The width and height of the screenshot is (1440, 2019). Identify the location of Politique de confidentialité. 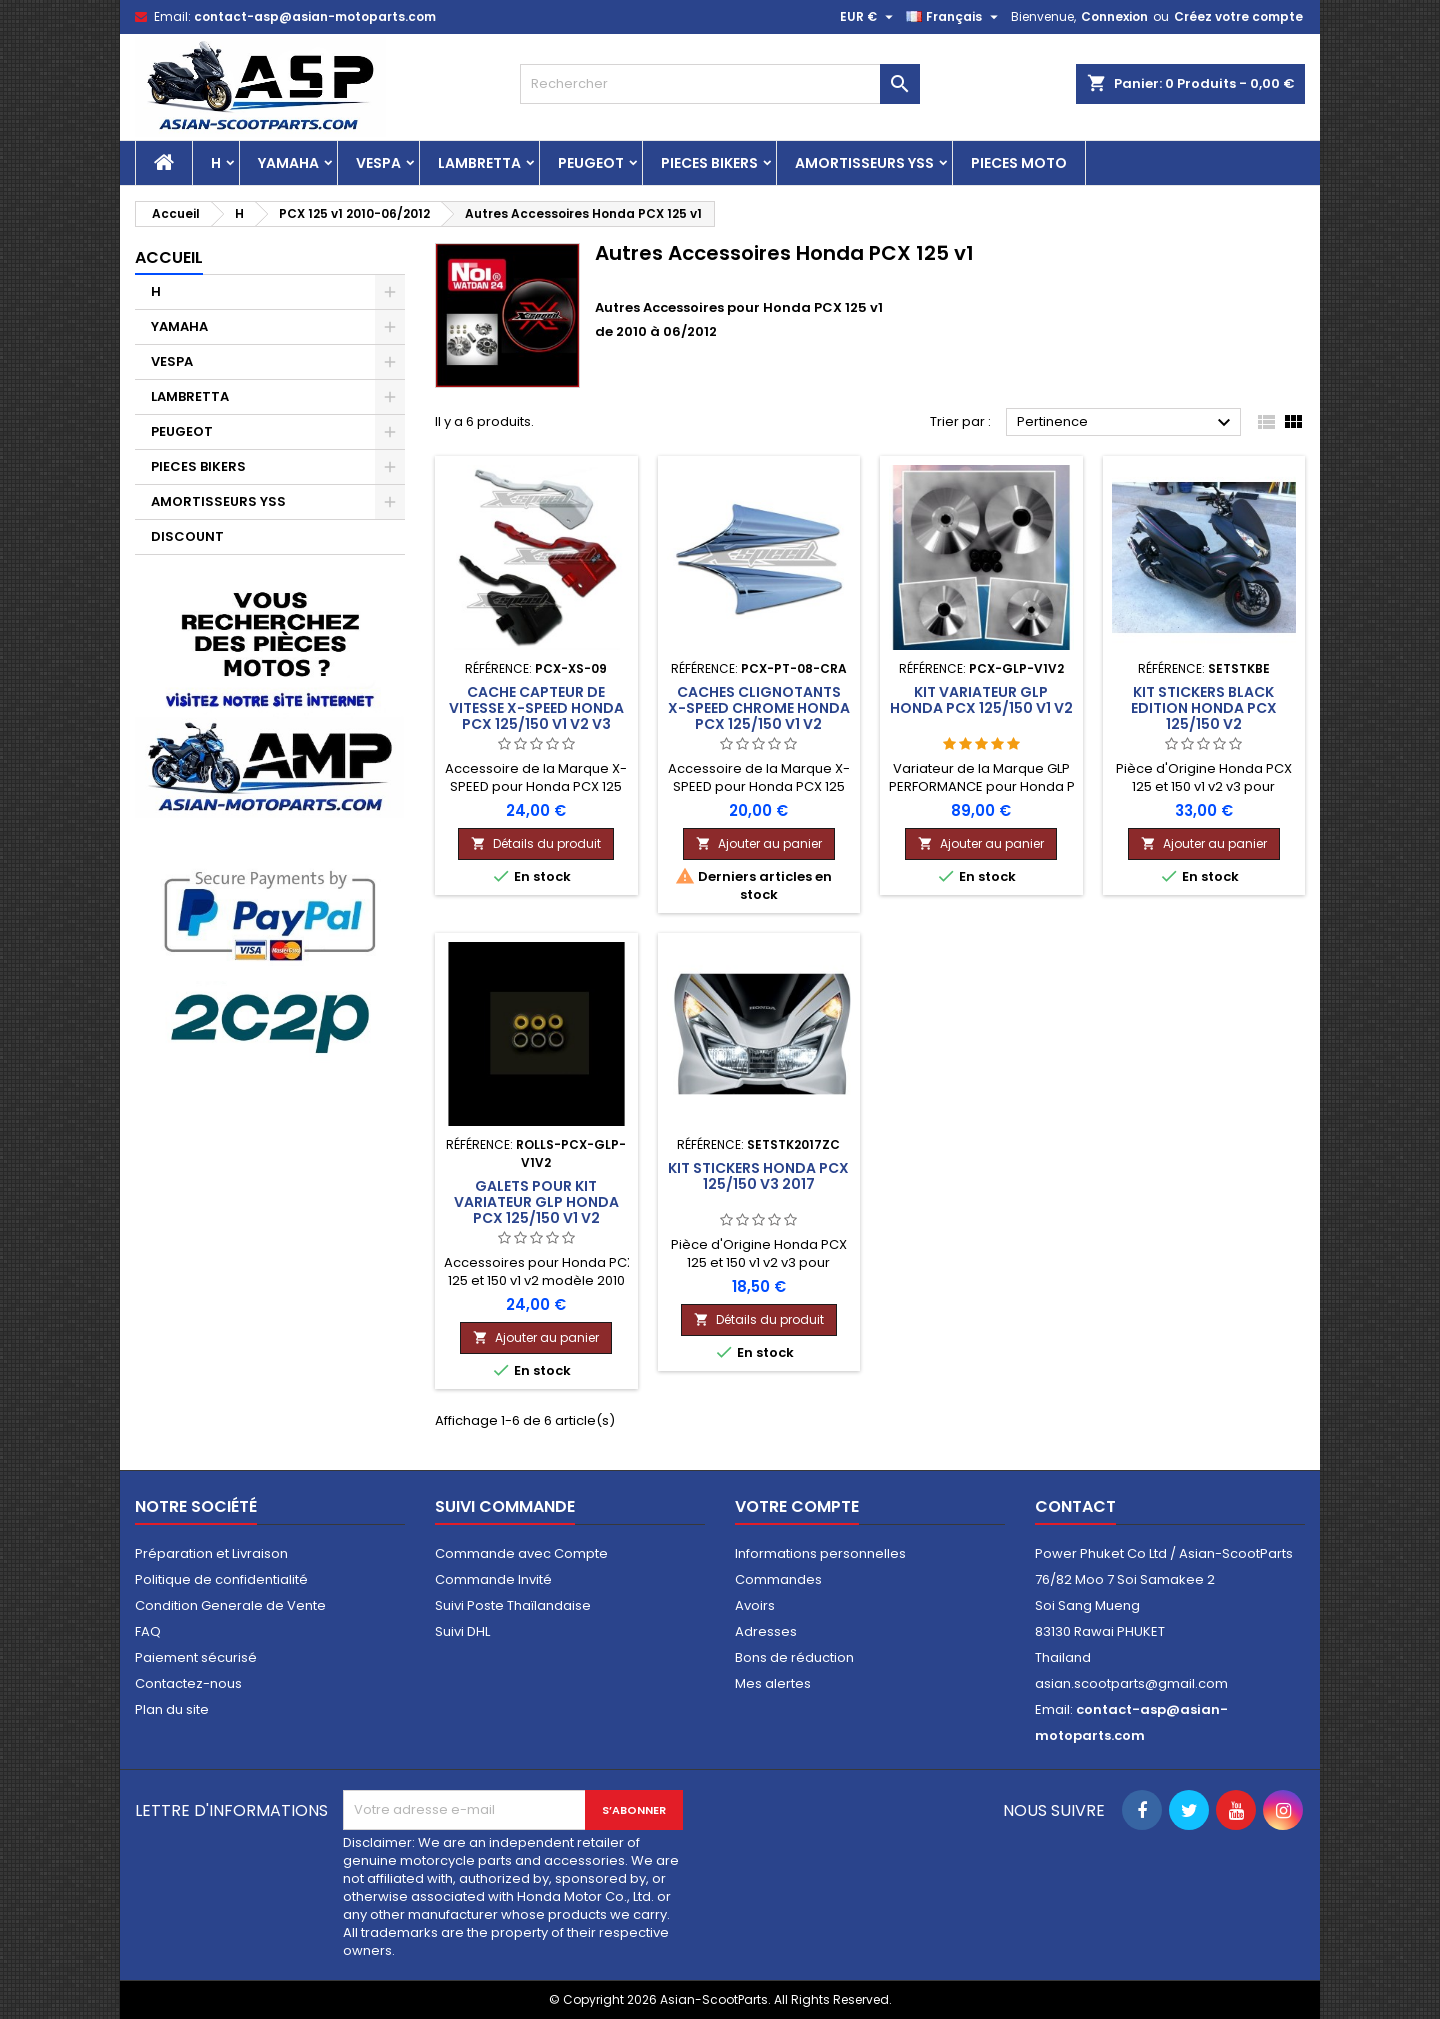
(221, 1579).